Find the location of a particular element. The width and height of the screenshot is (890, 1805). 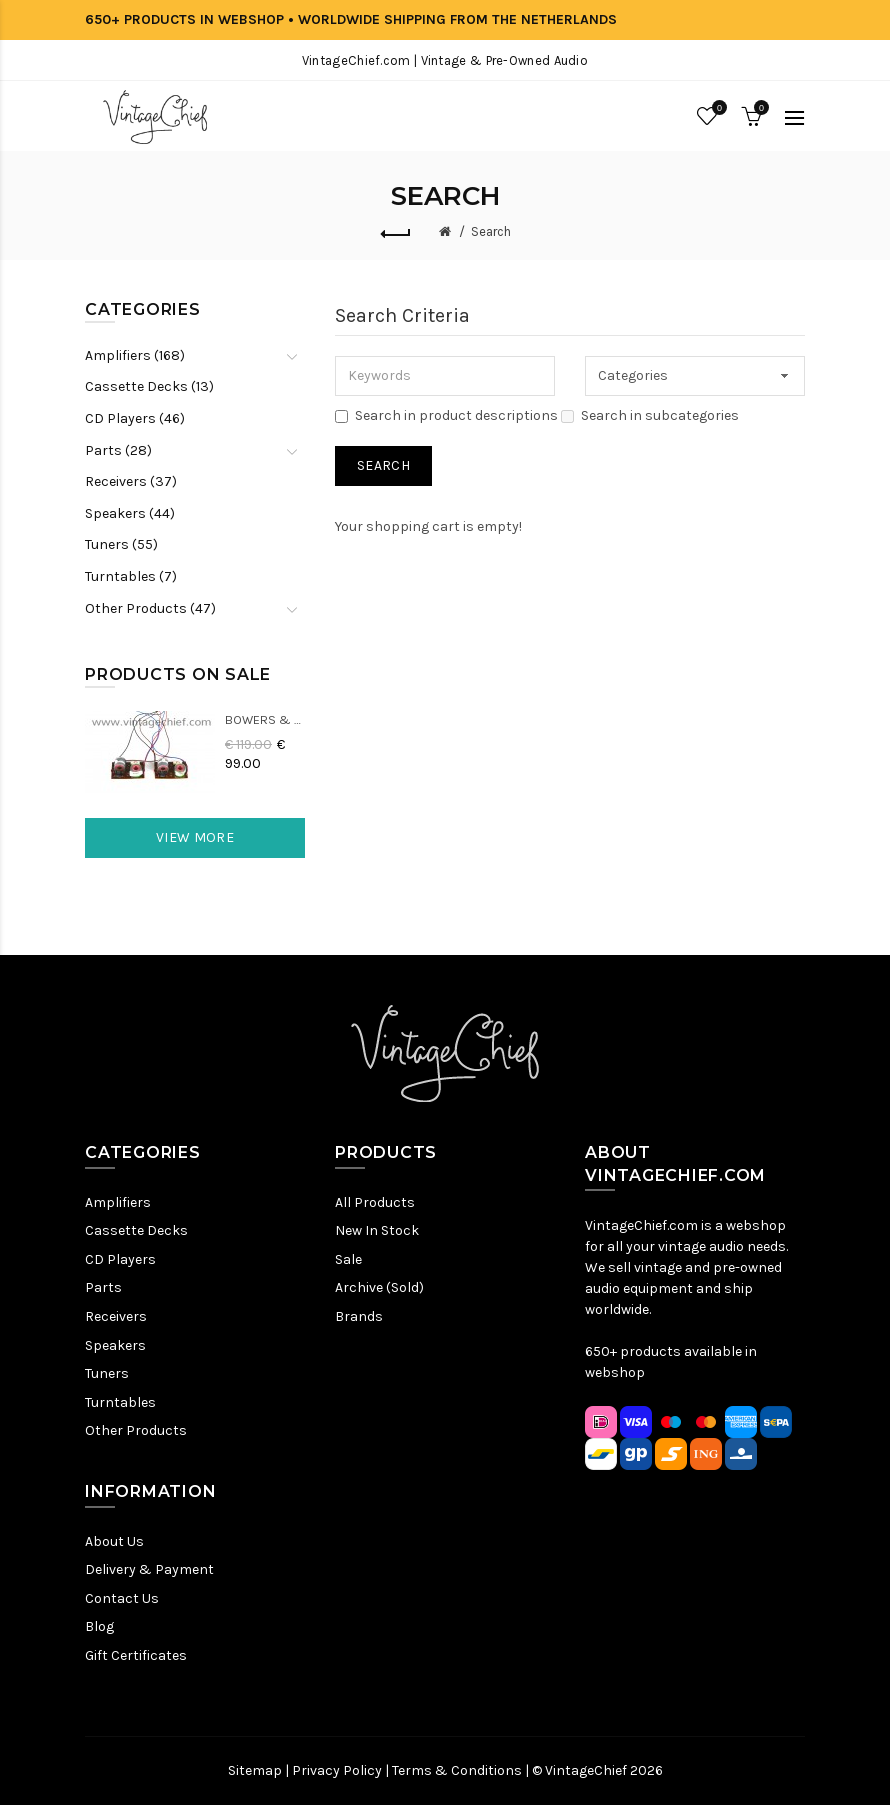

View More is located at coordinates (195, 837).